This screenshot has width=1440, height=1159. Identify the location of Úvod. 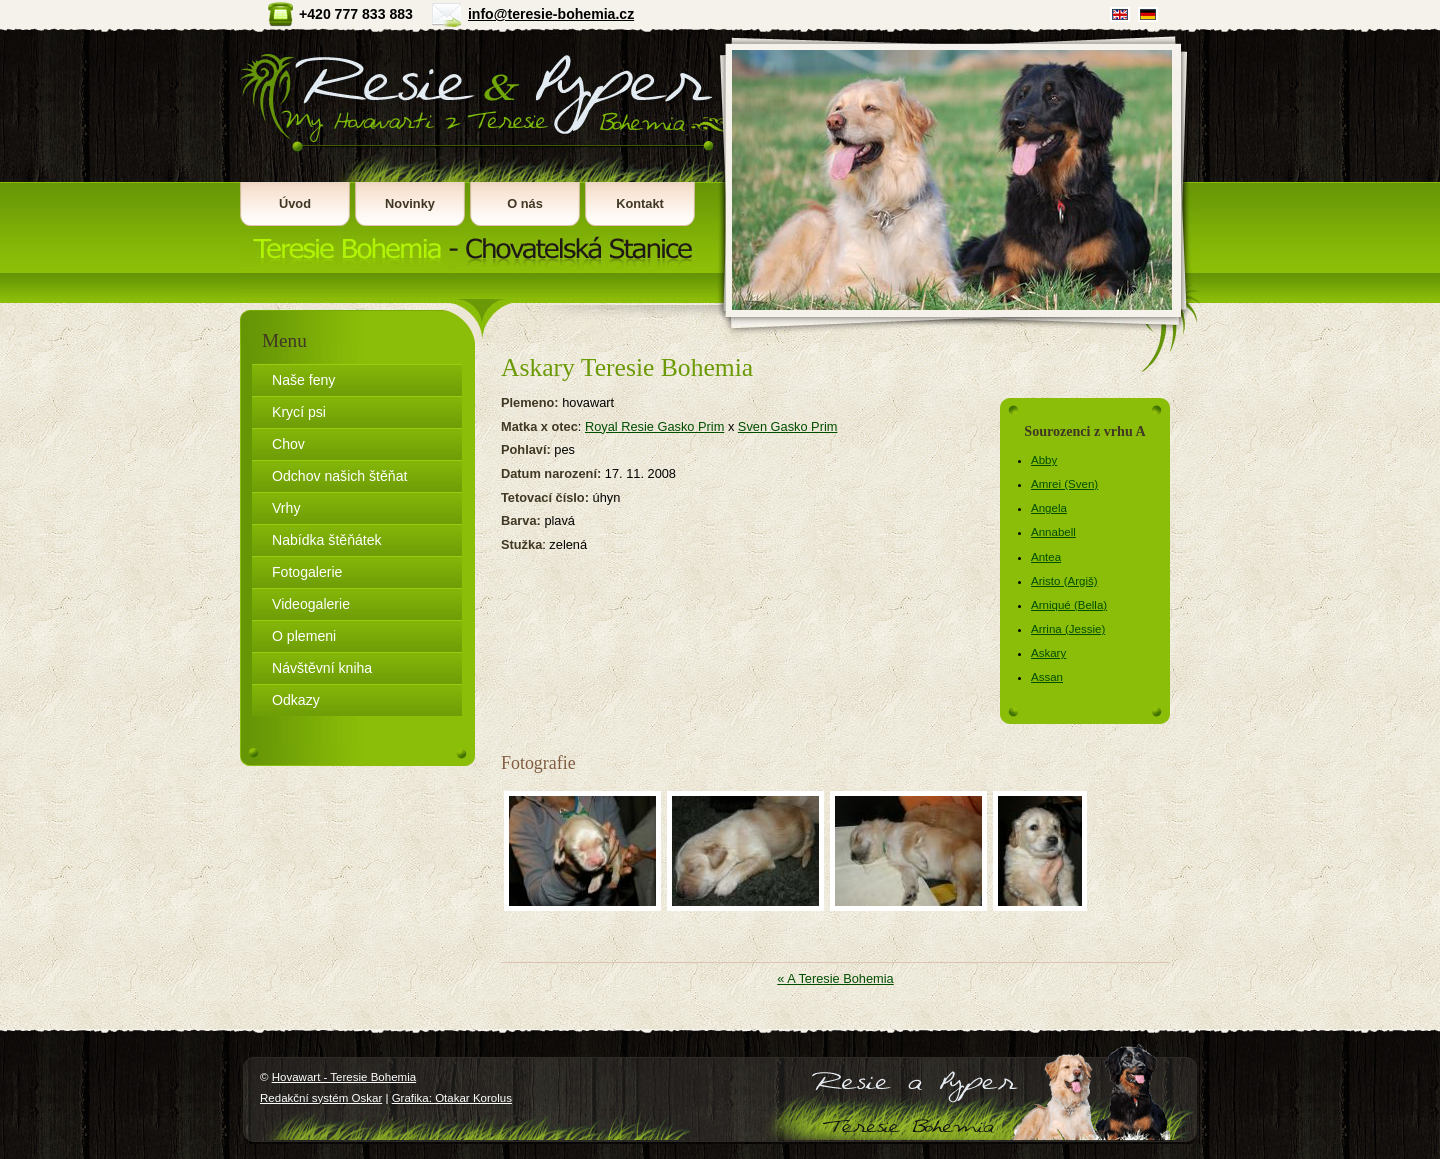
(295, 203).